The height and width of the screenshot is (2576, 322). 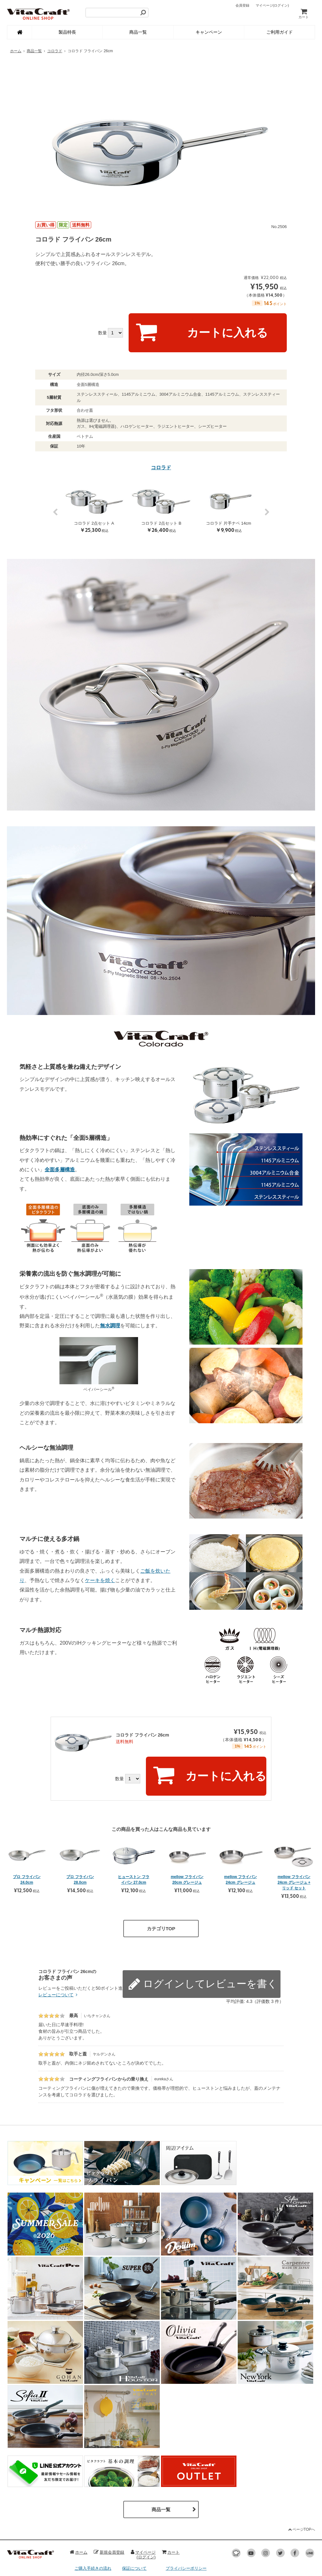 I want to click on ポイントについて, so click(x=138, y=2531).